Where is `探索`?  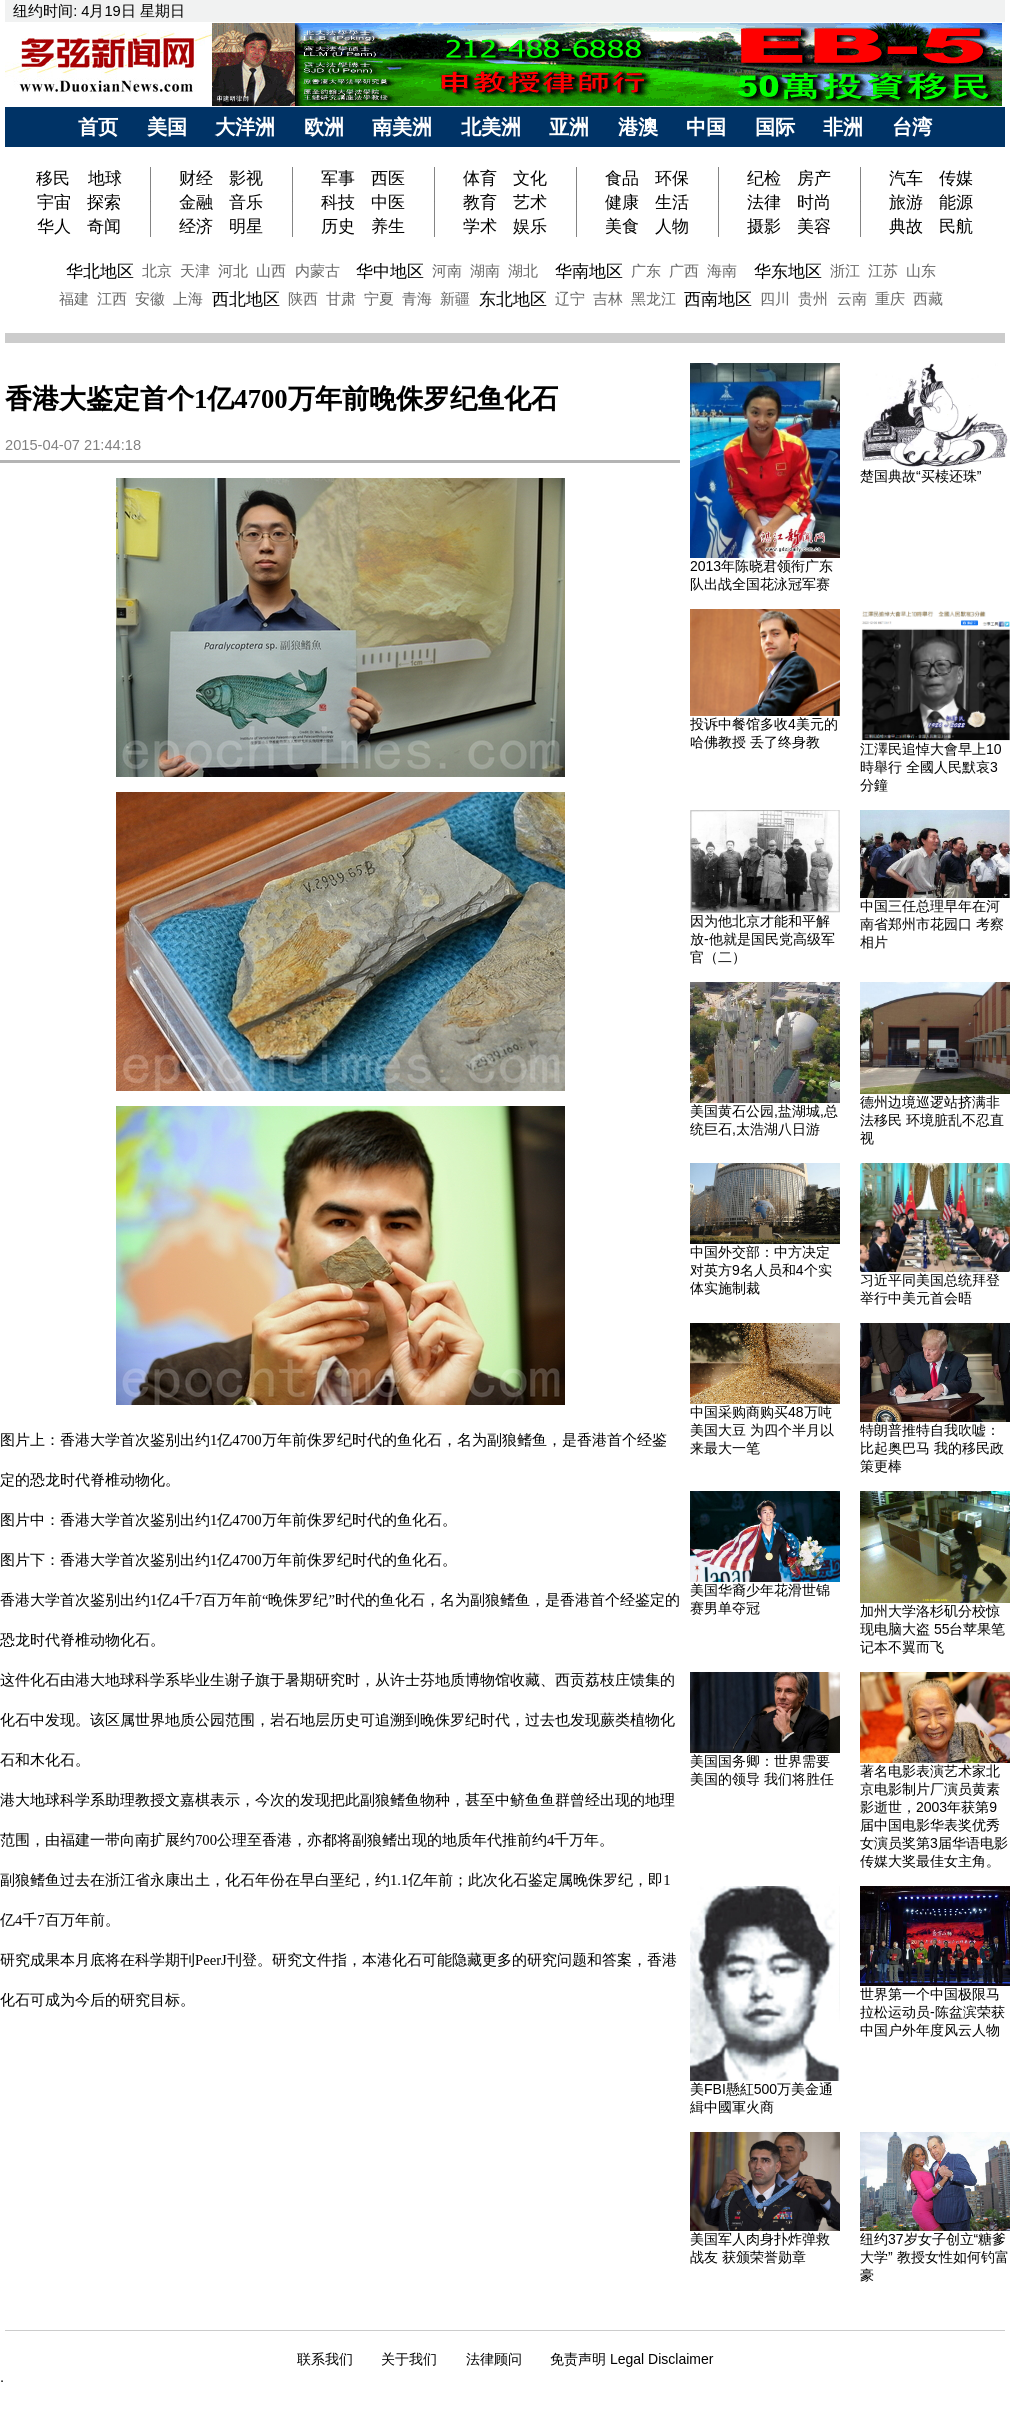 探索 is located at coordinates (104, 202).